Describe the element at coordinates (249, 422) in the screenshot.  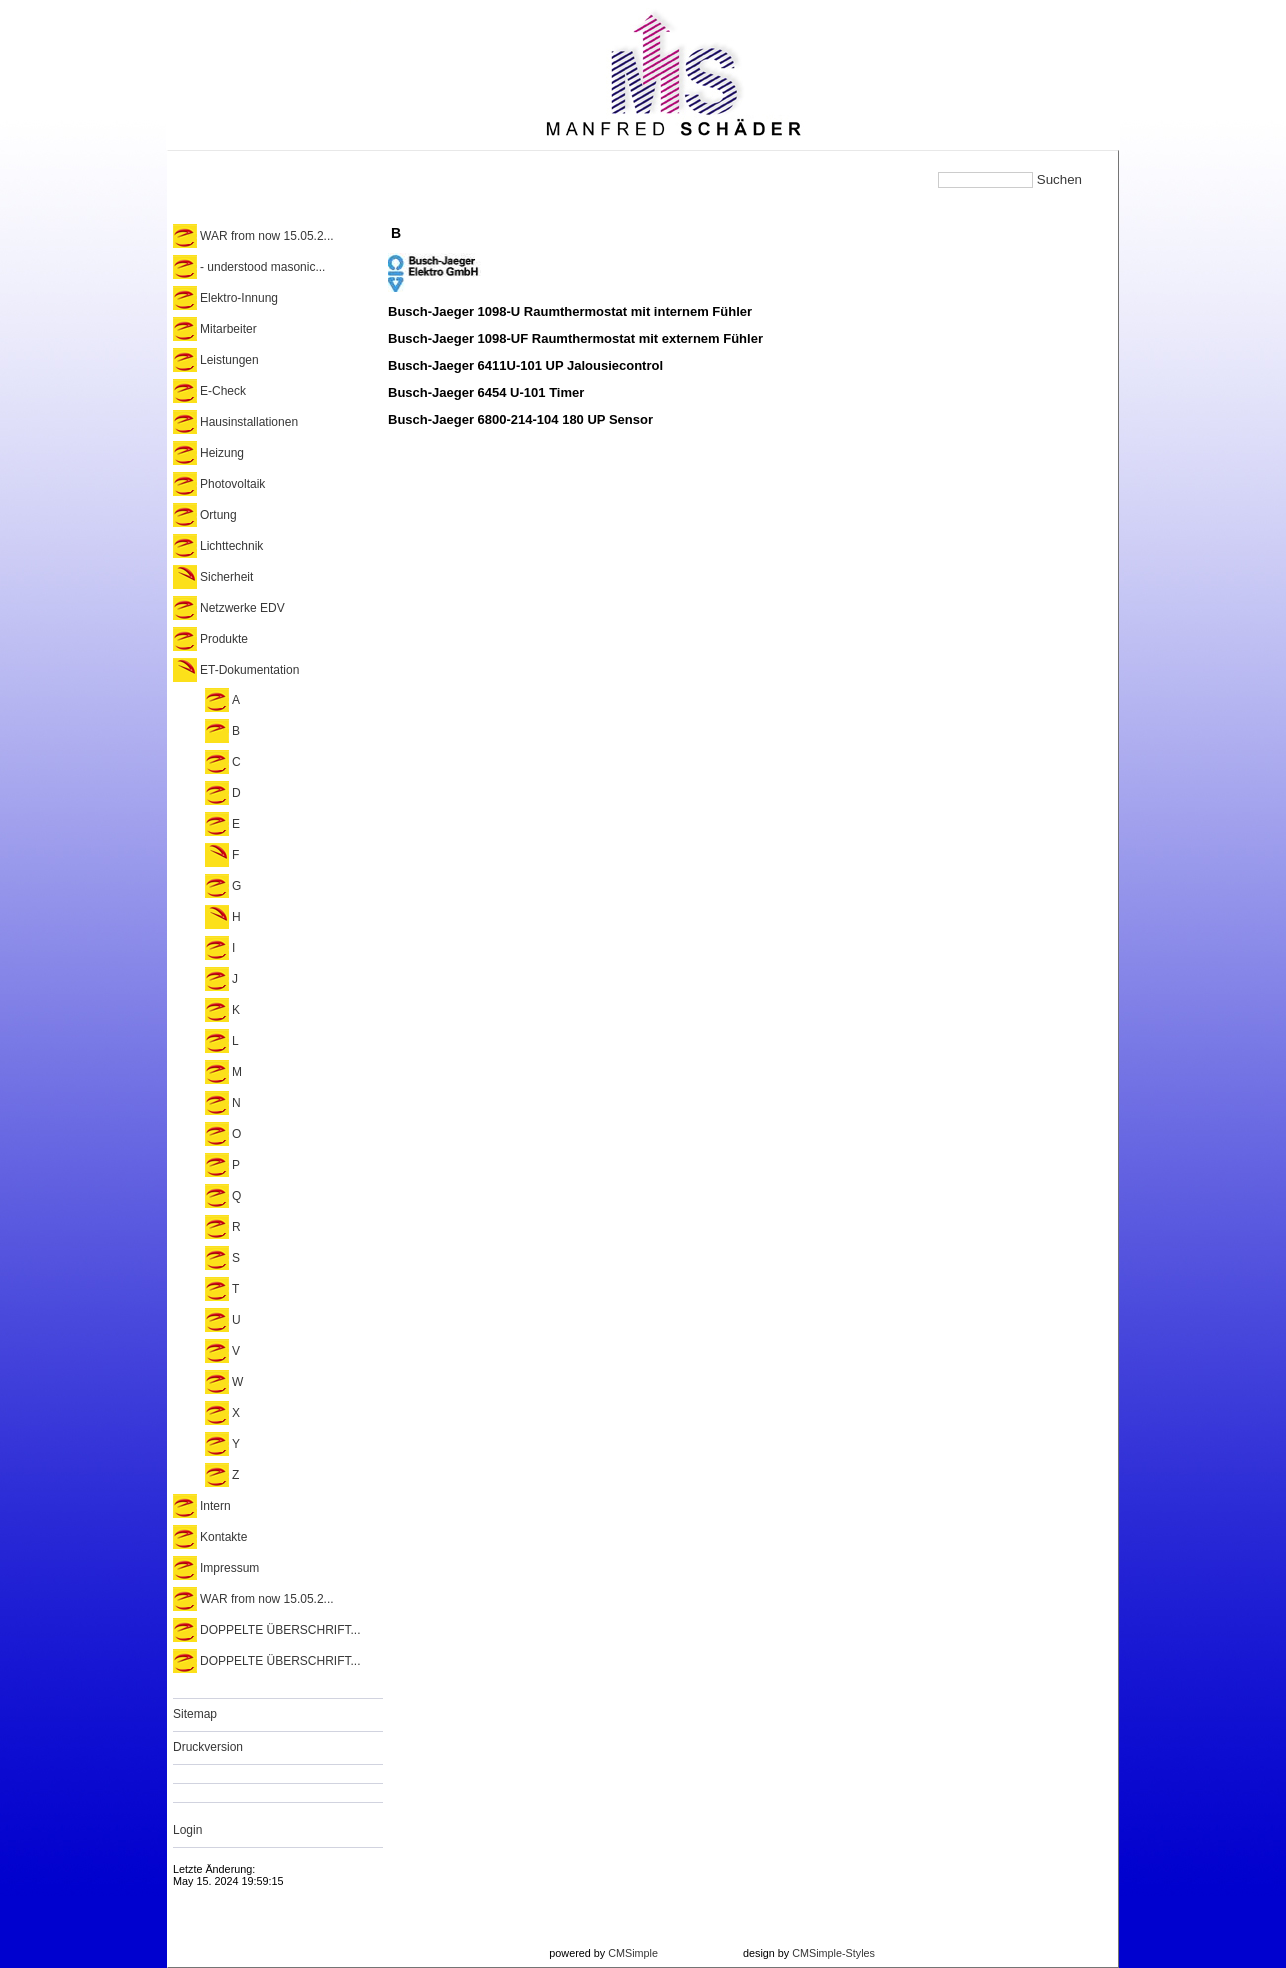
I see `Hausinstallationen` at that location.